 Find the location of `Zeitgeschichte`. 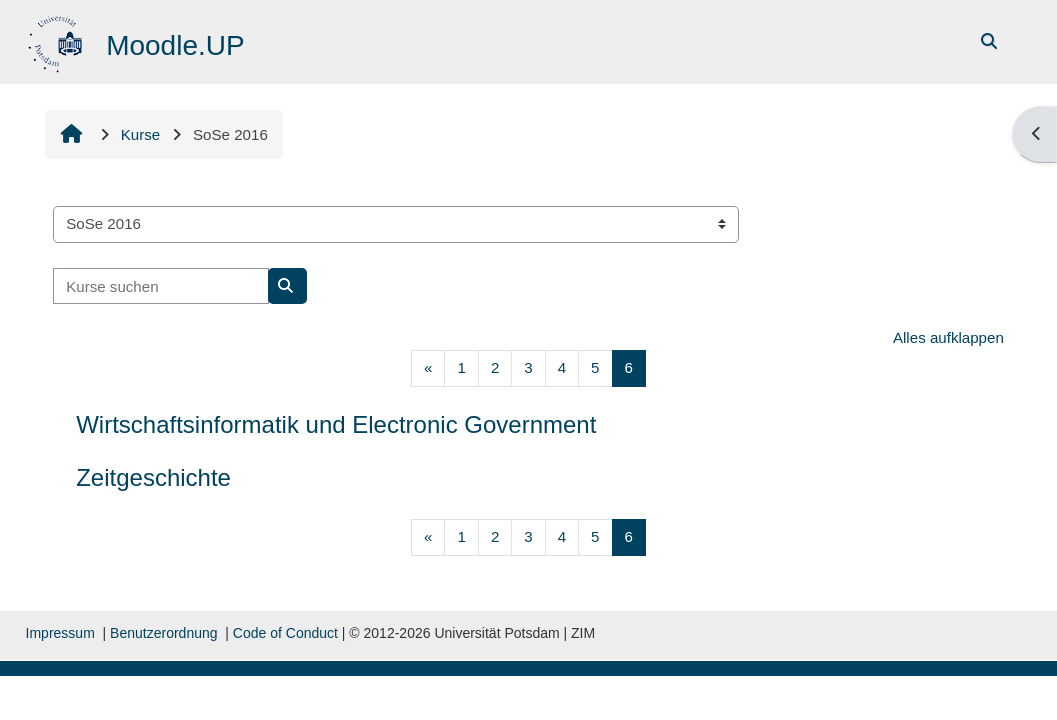

Zeitgeschichte is located at coordinates (153, 477).